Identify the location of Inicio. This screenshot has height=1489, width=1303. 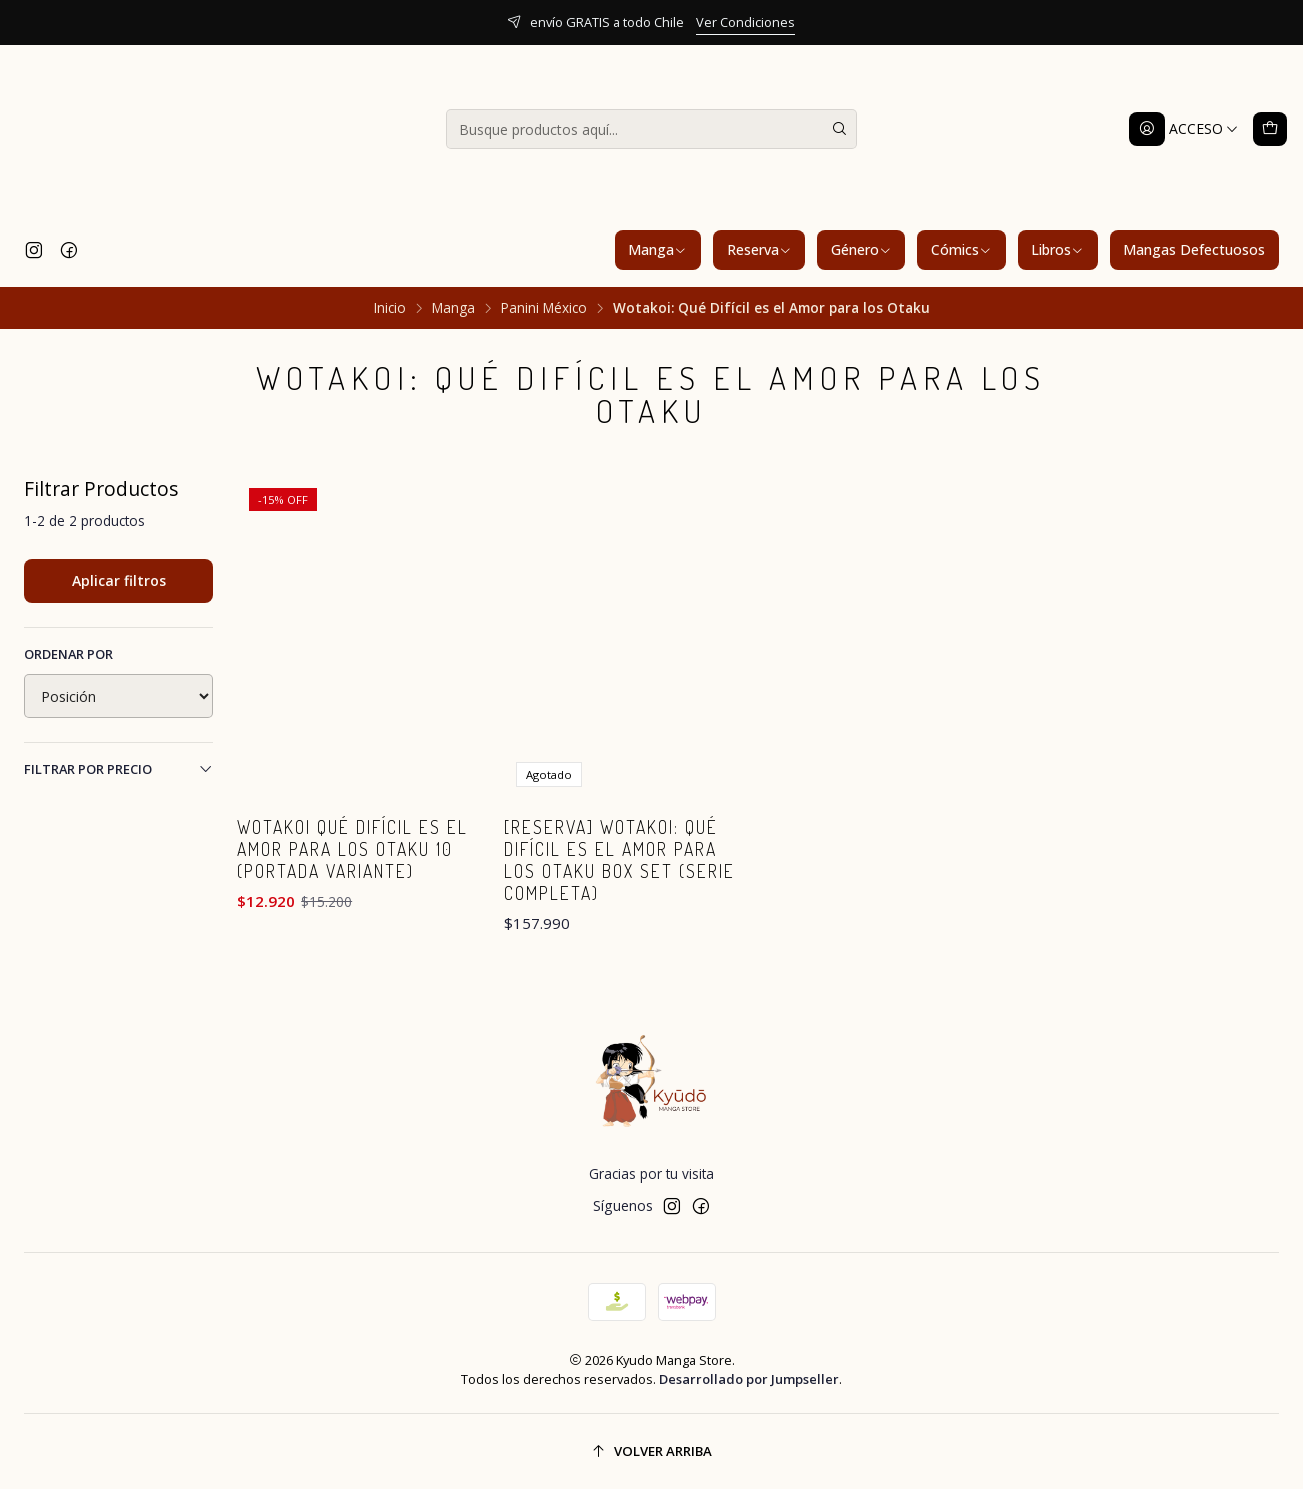
(390, 308).